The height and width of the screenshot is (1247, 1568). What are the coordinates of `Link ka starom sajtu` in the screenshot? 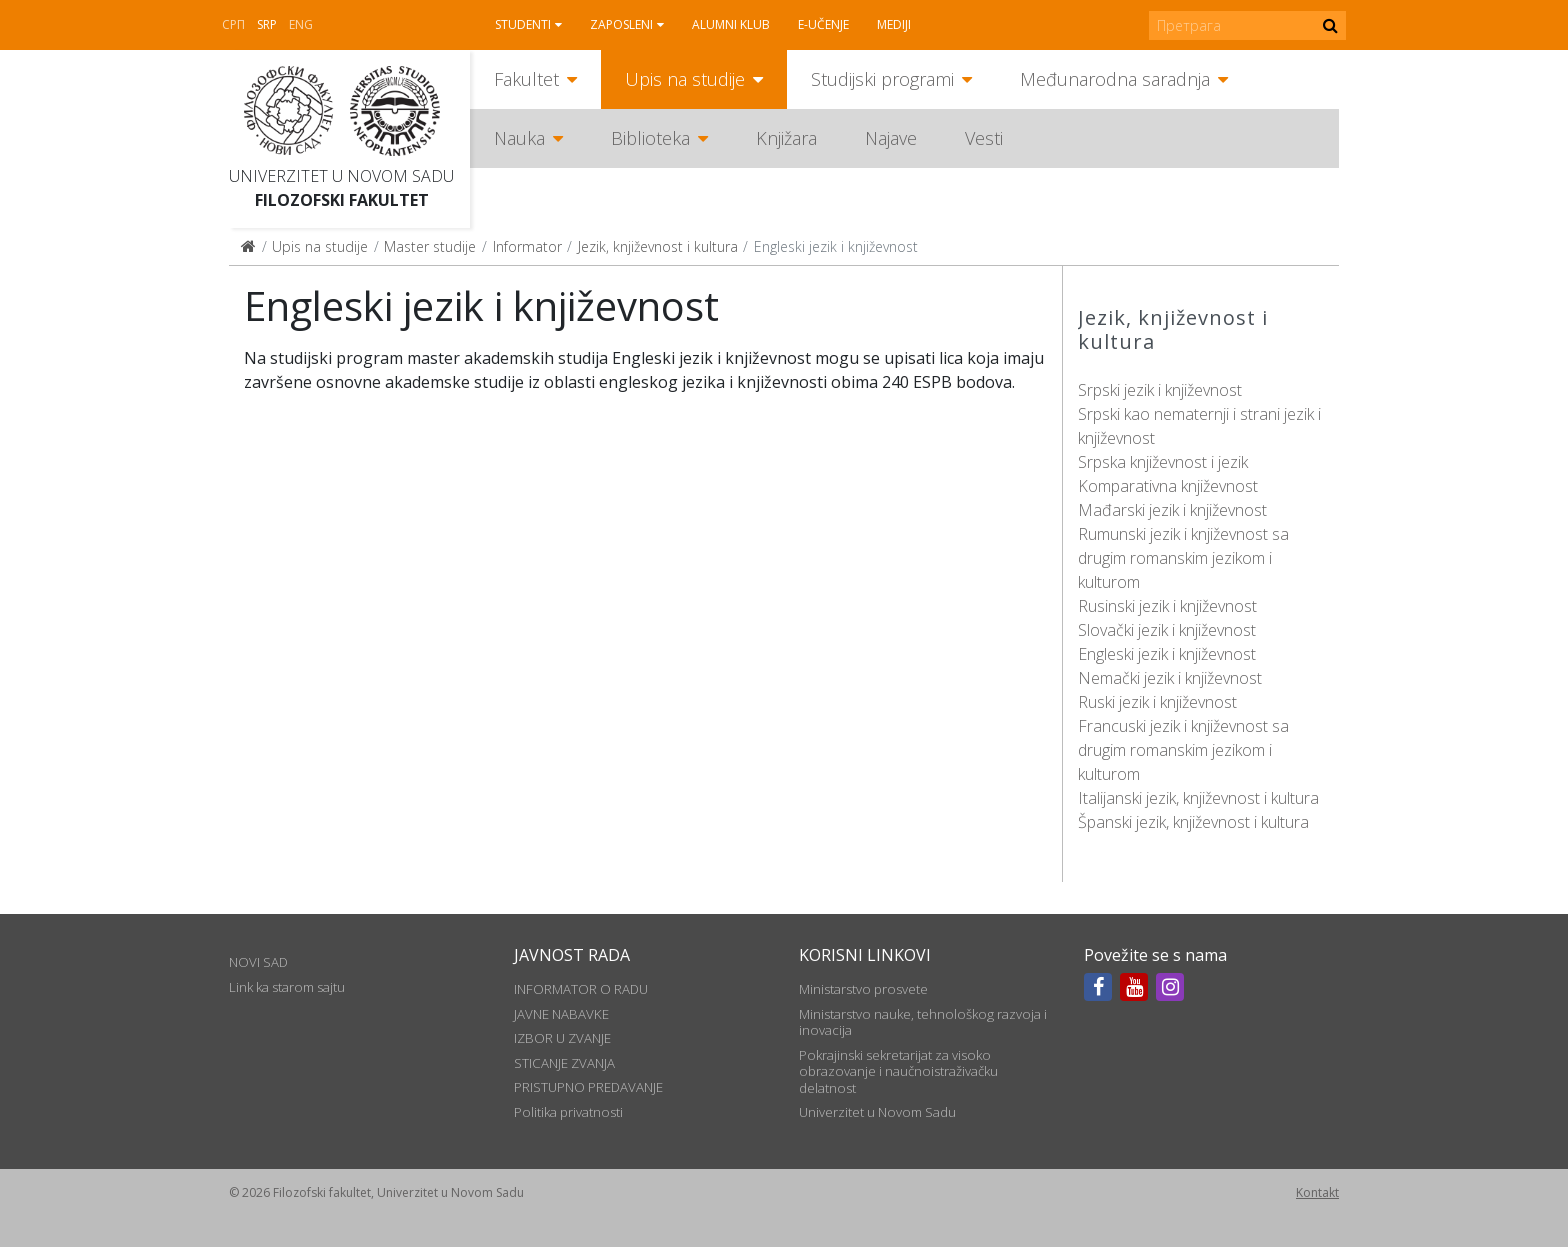 It's located at (287, 987).